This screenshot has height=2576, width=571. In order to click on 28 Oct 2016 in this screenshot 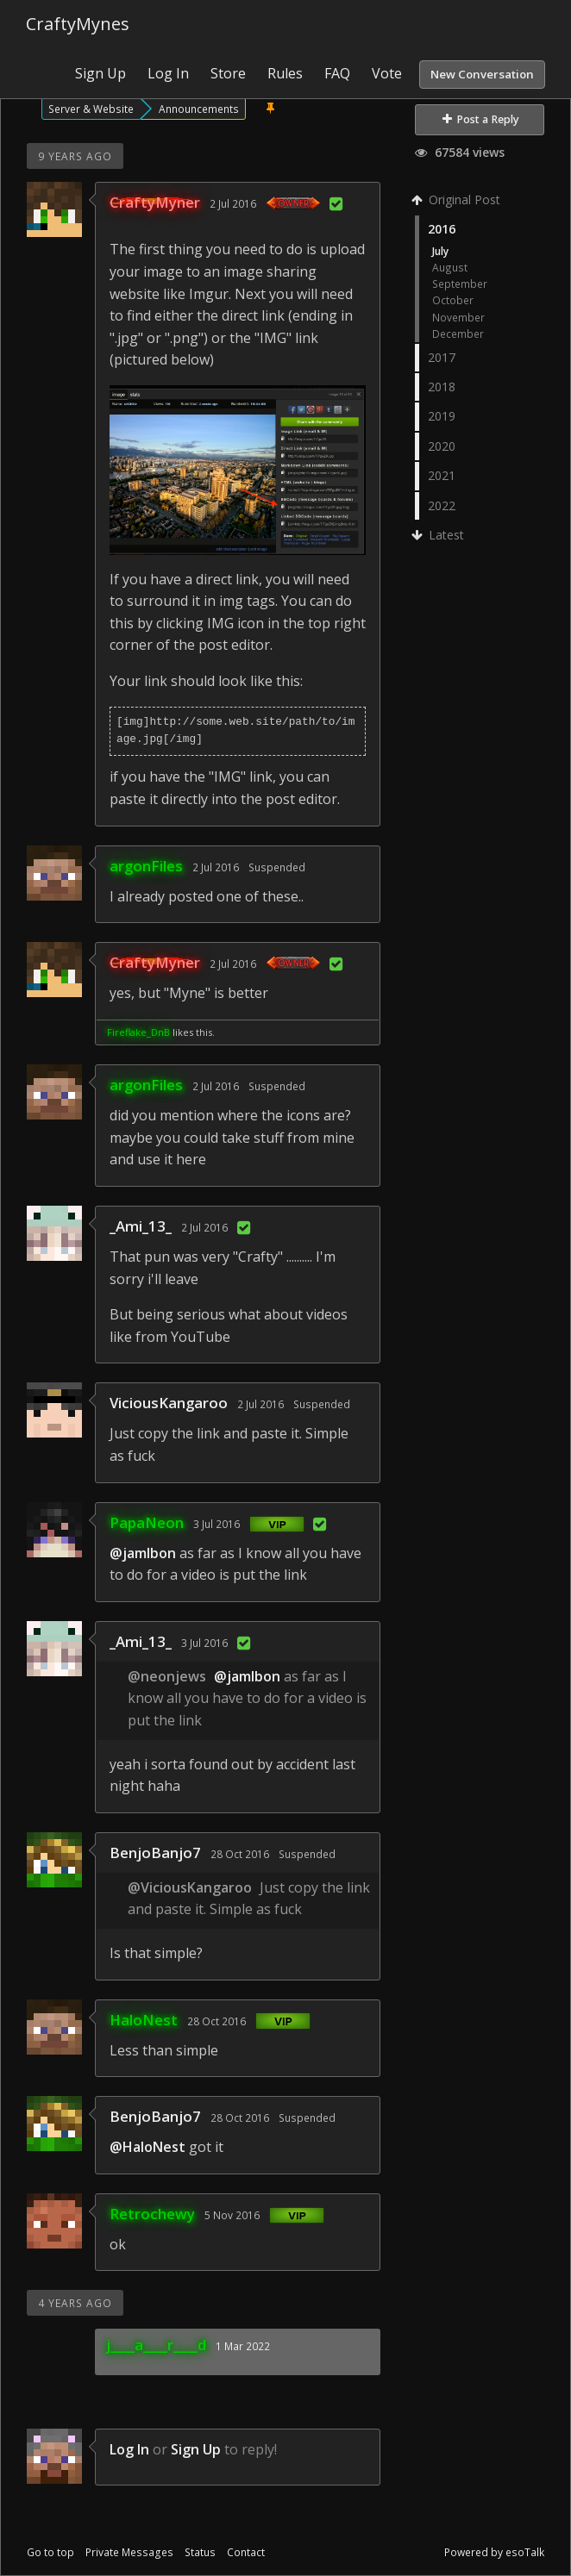, I will do `click(239, 1854)`.